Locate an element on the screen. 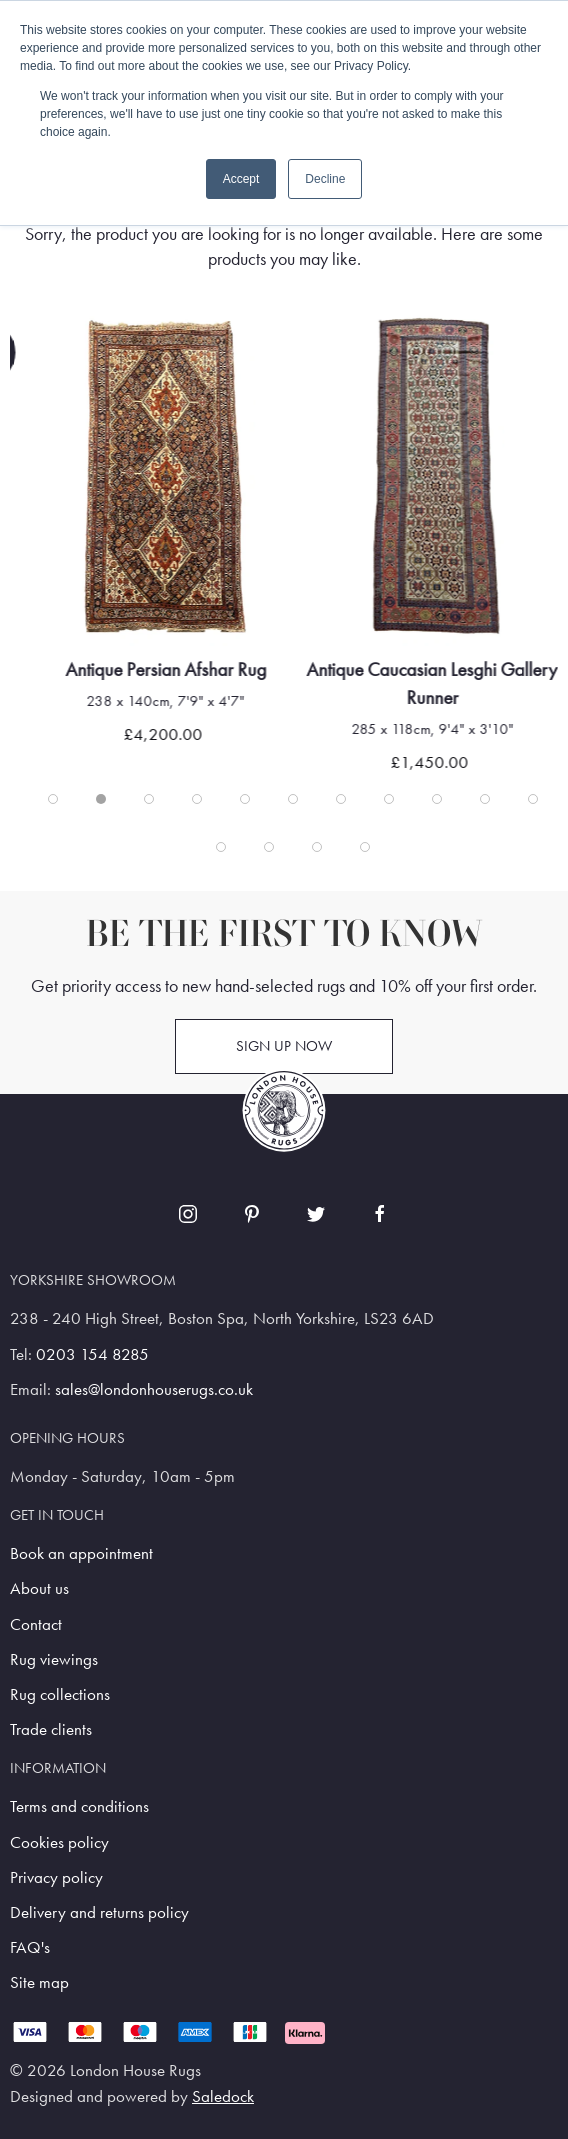  Delivery and returns policy is located at coordinates (99, 1912).